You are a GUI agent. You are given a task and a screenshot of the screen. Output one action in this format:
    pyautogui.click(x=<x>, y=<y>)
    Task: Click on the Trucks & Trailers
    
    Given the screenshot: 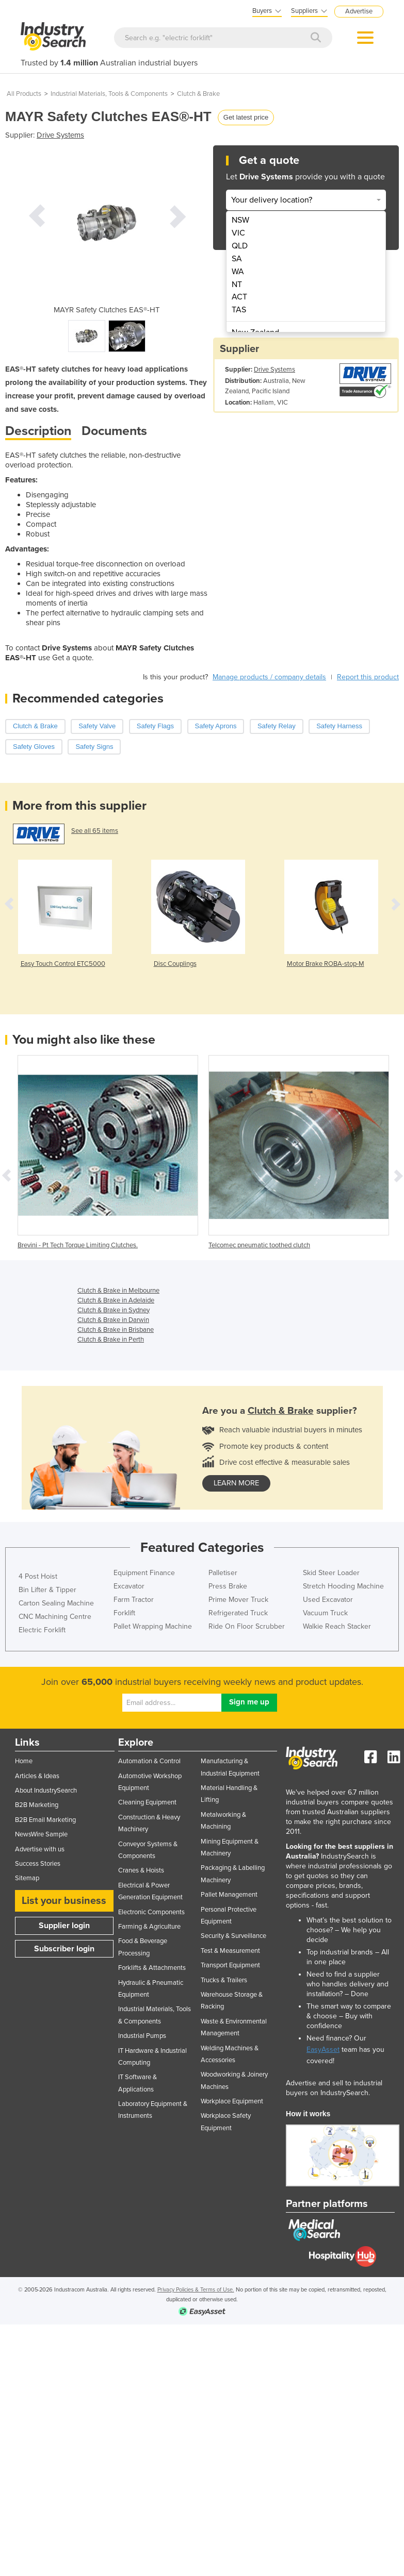 What is the action you would take?
    pyautogui.click(x=224, y=1980)
    